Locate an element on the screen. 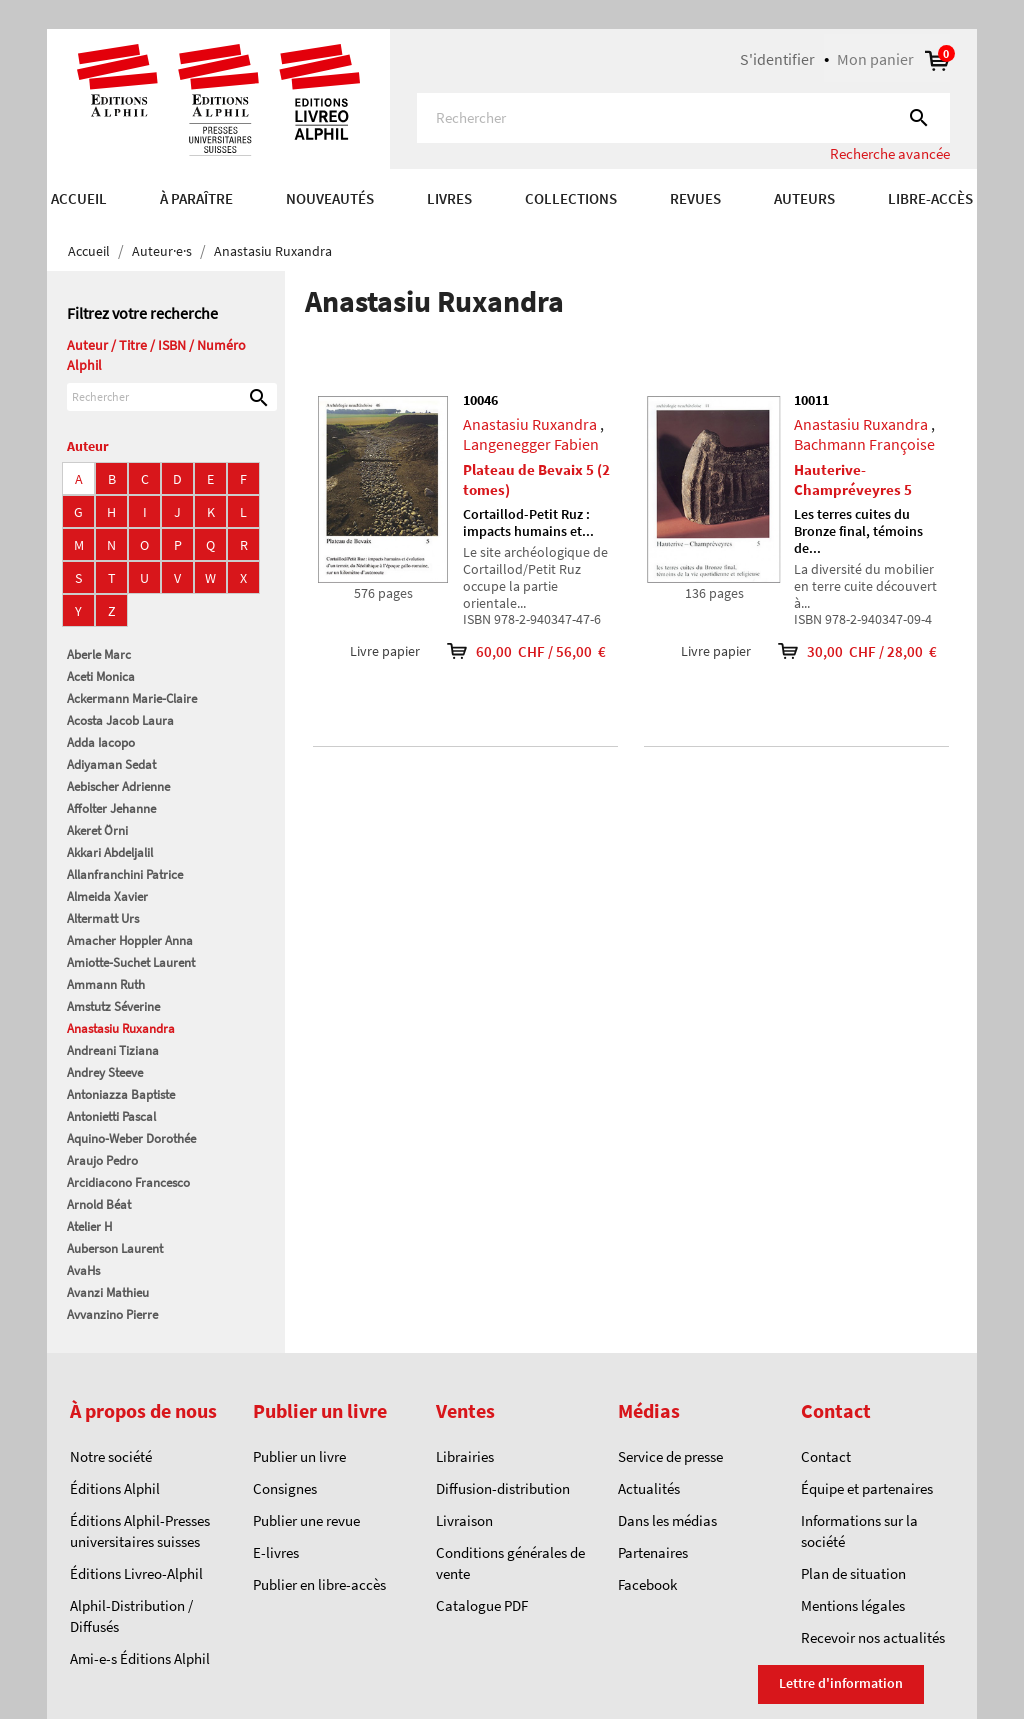 The width and height of the screenshot is (1024, 1719). Publier en libre-accès is located at coordinates (319, 1584).